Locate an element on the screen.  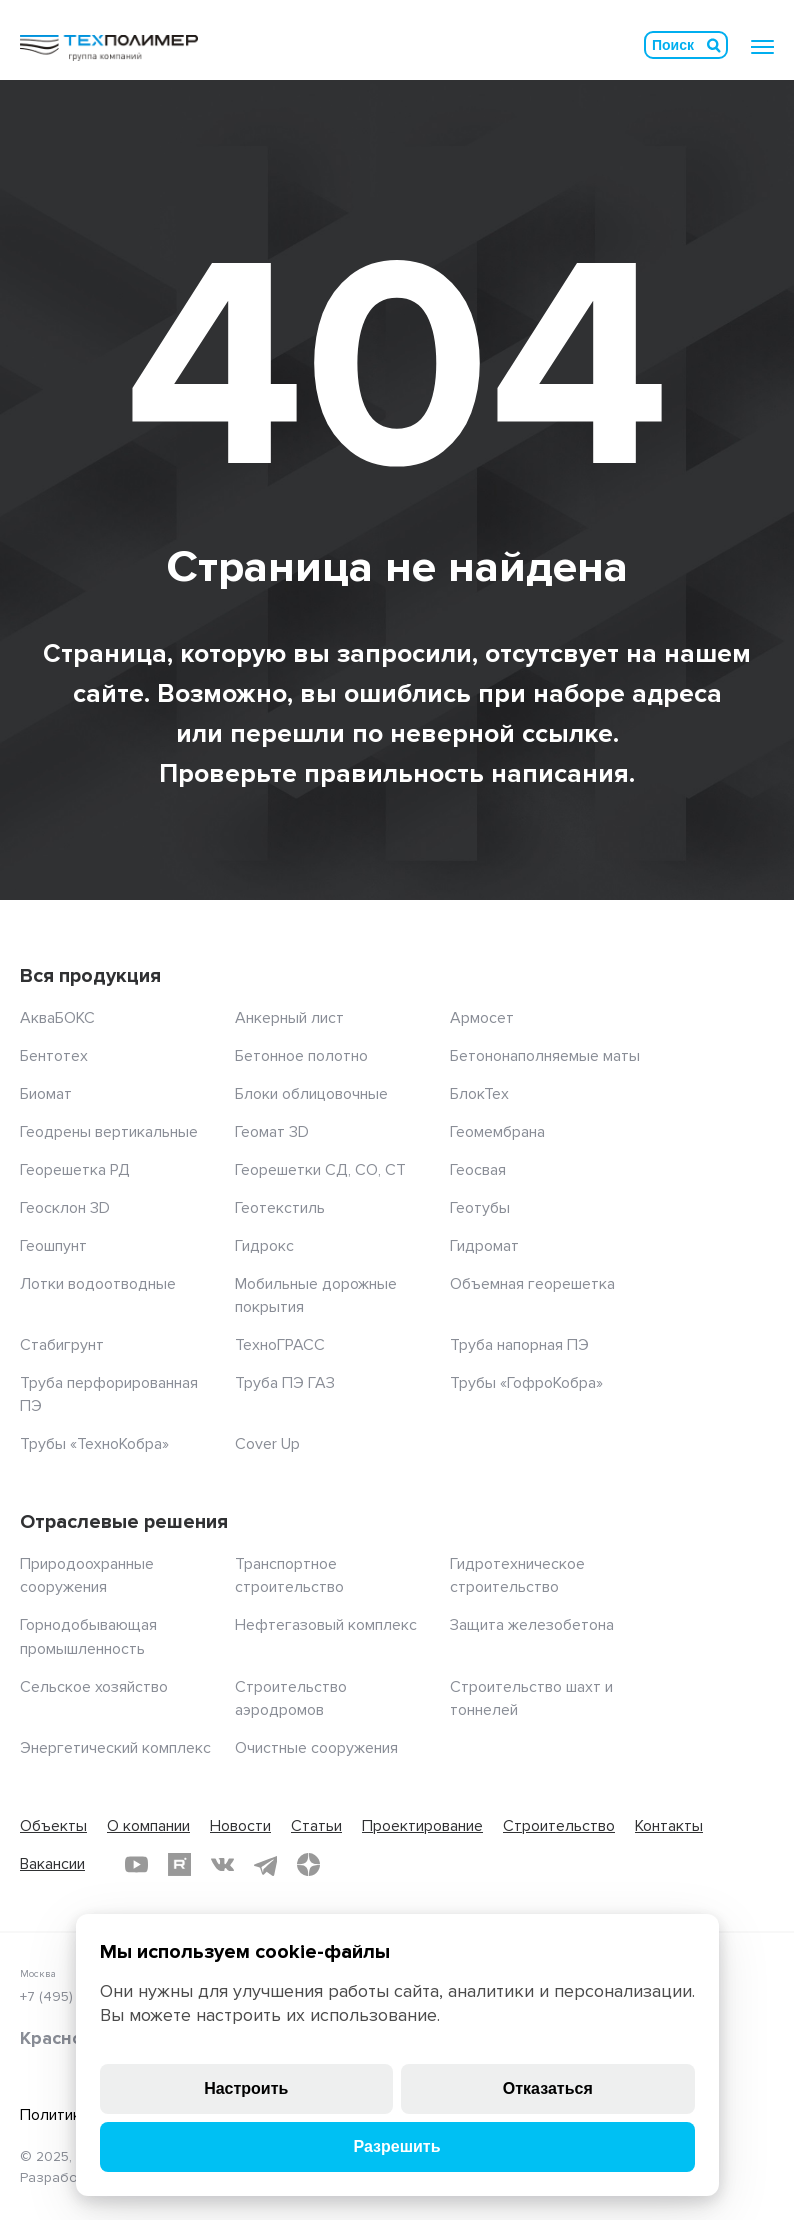
Отраслевые решения is located at coordinates (124, 1522).